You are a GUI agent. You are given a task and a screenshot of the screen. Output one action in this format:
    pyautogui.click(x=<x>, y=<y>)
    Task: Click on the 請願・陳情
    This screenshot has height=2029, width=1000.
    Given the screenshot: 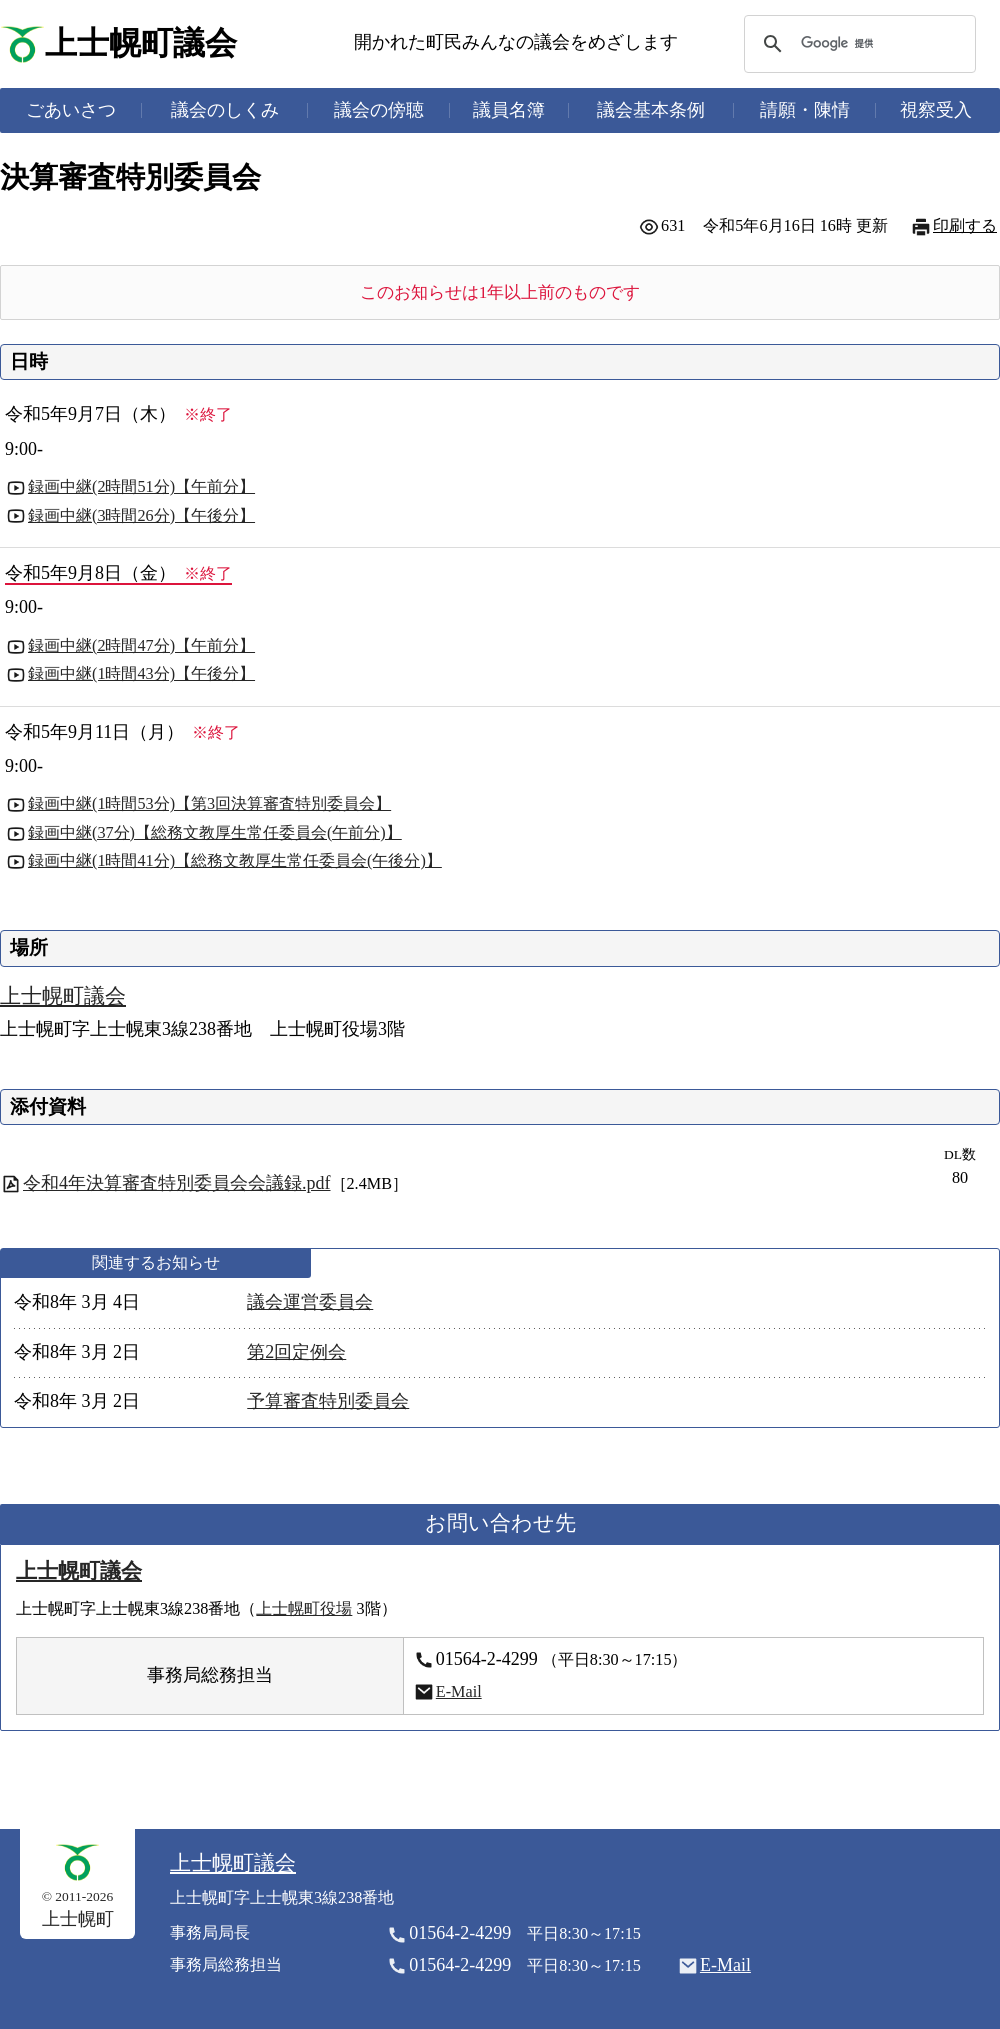 What is the action you would take?
    pyautogui.click(x=805, y=110)
    